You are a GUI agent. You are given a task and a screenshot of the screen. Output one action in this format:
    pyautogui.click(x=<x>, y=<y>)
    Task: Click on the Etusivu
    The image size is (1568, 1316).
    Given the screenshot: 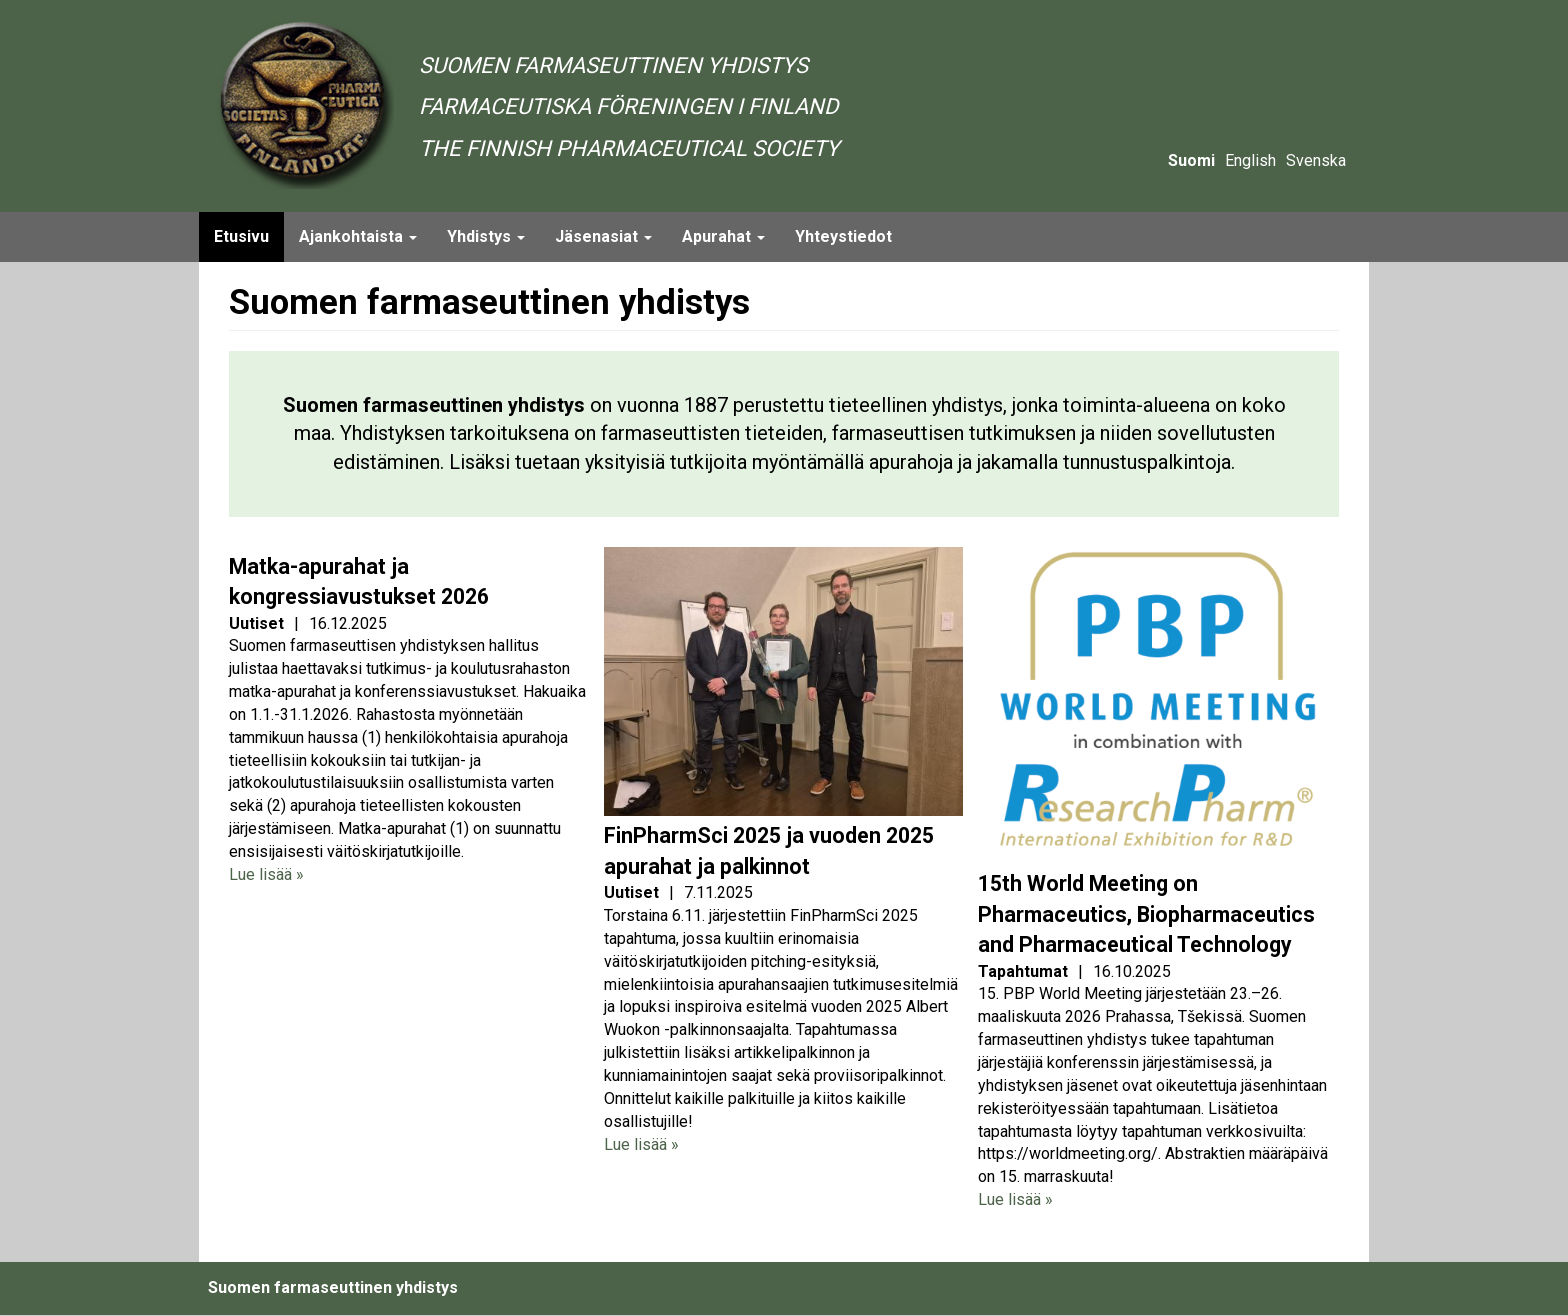 What is the action you would take?
    pyautogui.click(x=241, y=236)
    